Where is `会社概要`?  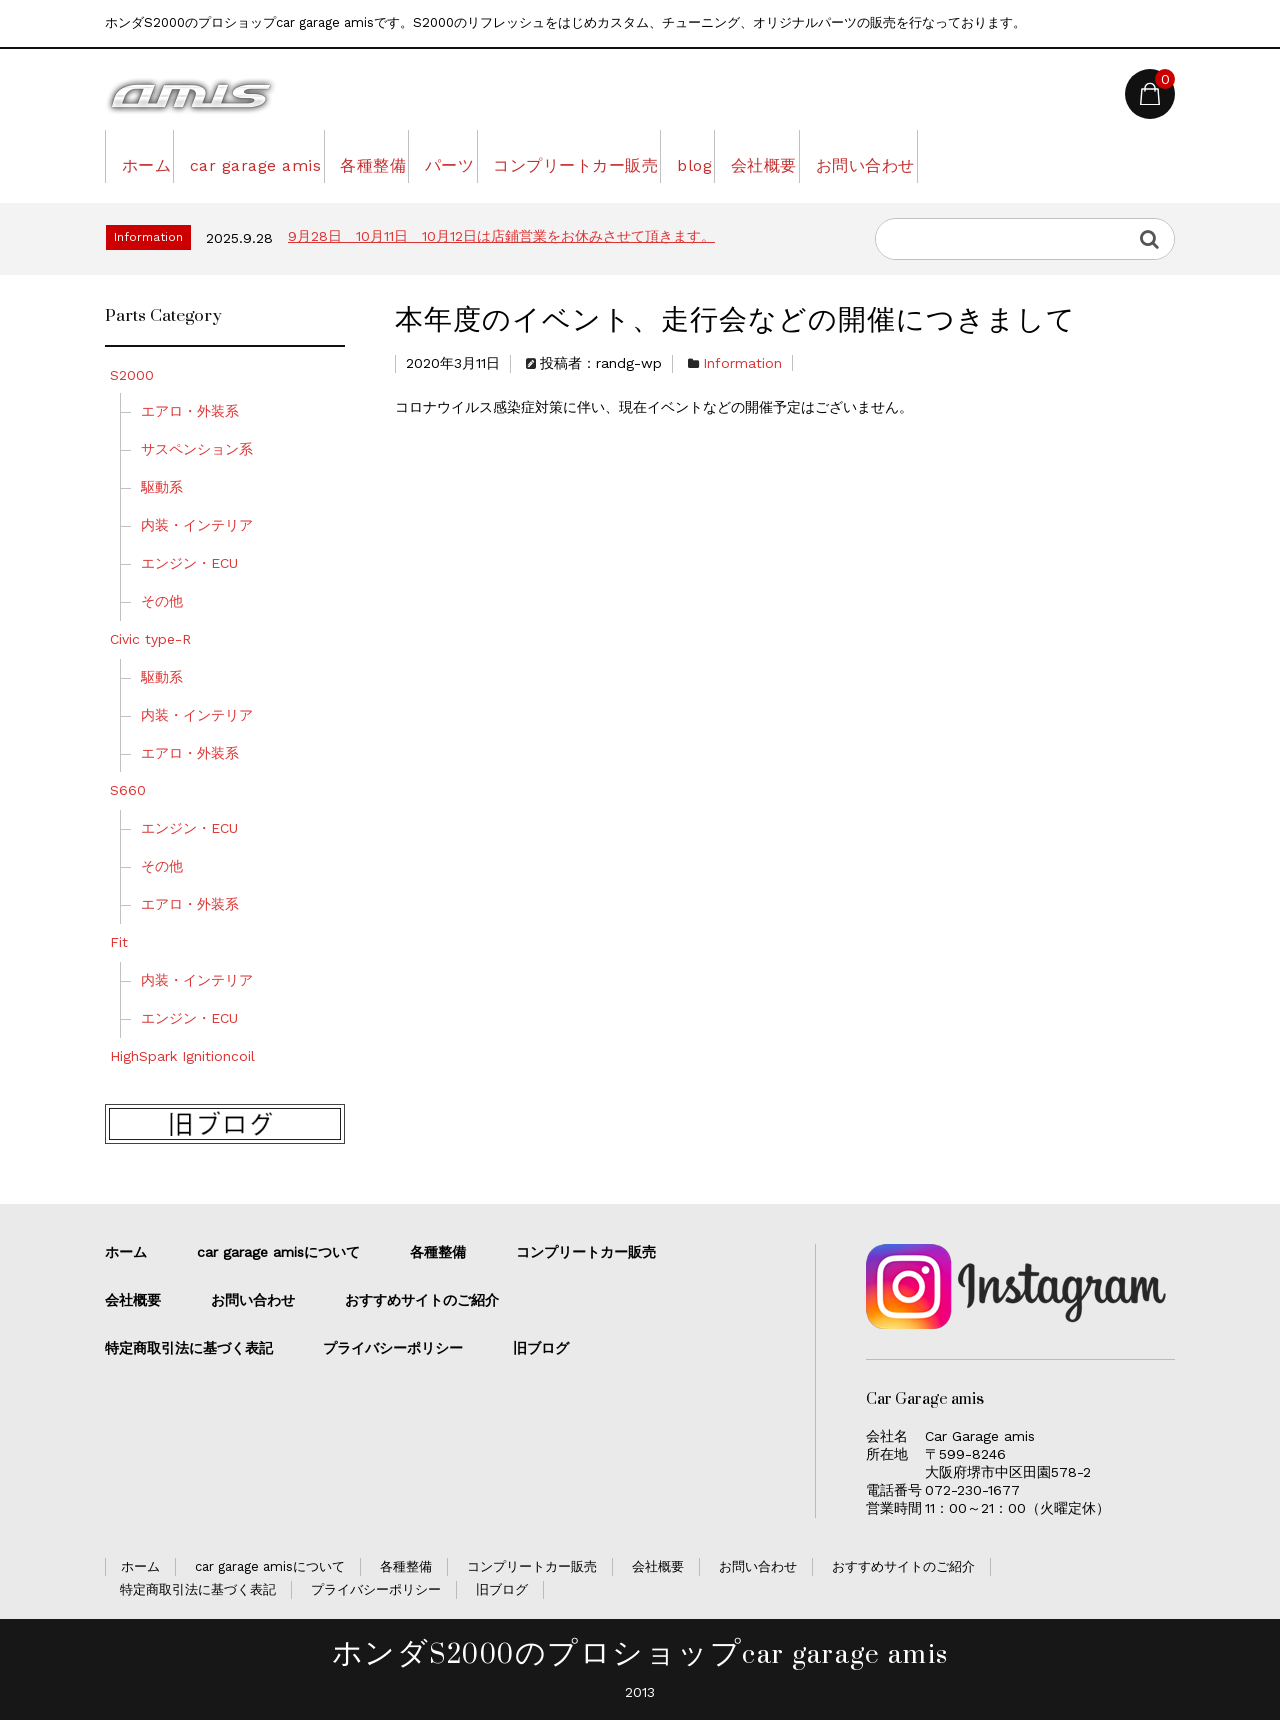
会社概要 is located at coordinates (952, 156).